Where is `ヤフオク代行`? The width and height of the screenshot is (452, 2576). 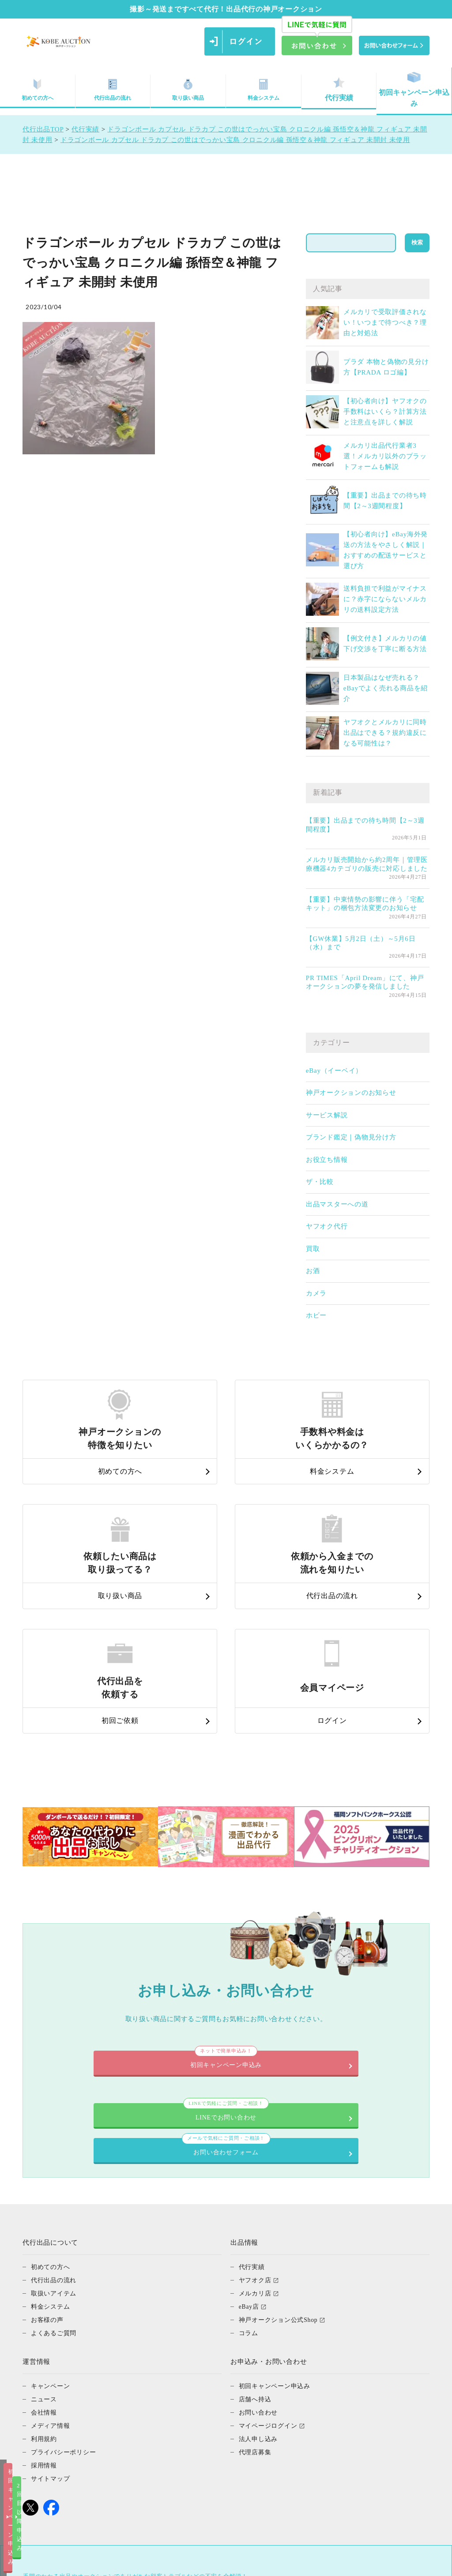
ヤフオク代行 is located at coordinates (327, 1226).